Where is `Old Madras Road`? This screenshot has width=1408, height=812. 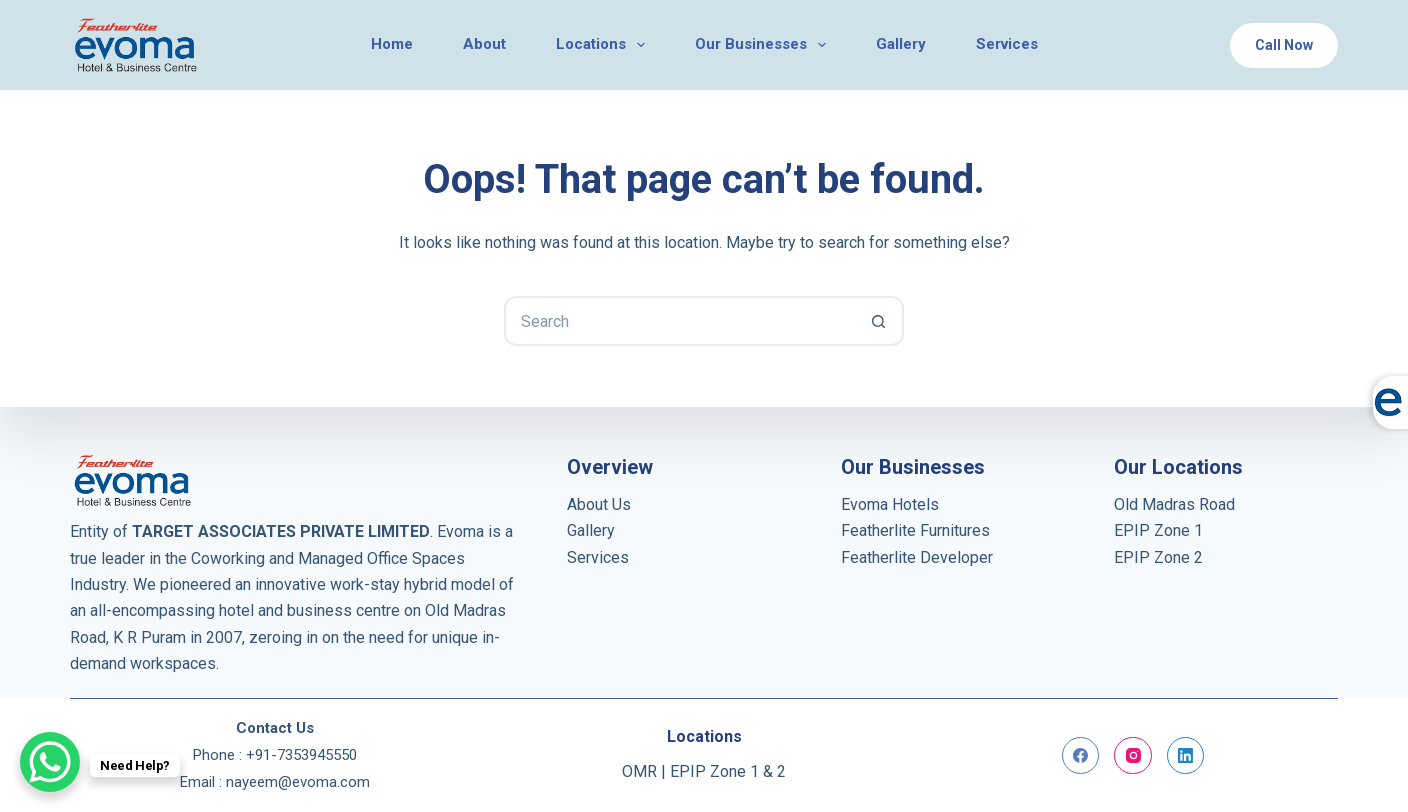
Old Madras Road is located at coordinates (1174, 504).